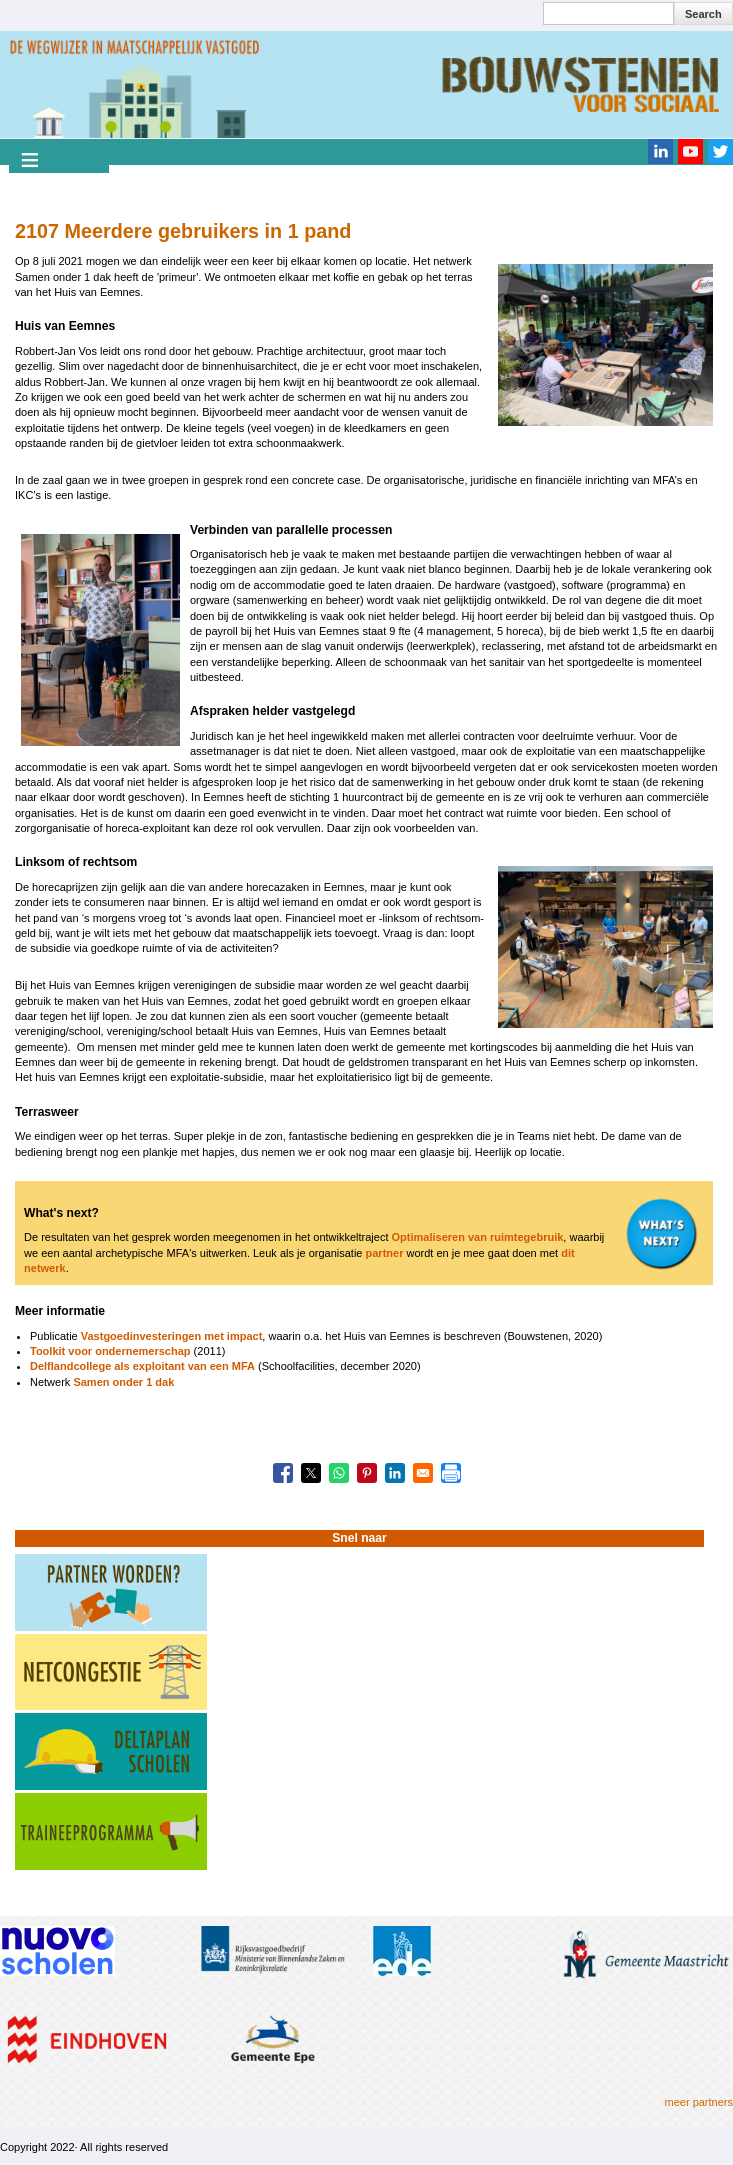 This screenshot has width=733, height=2165. I want to click on Optimaliseren van ruimtegebruik, so click(478, 1237).